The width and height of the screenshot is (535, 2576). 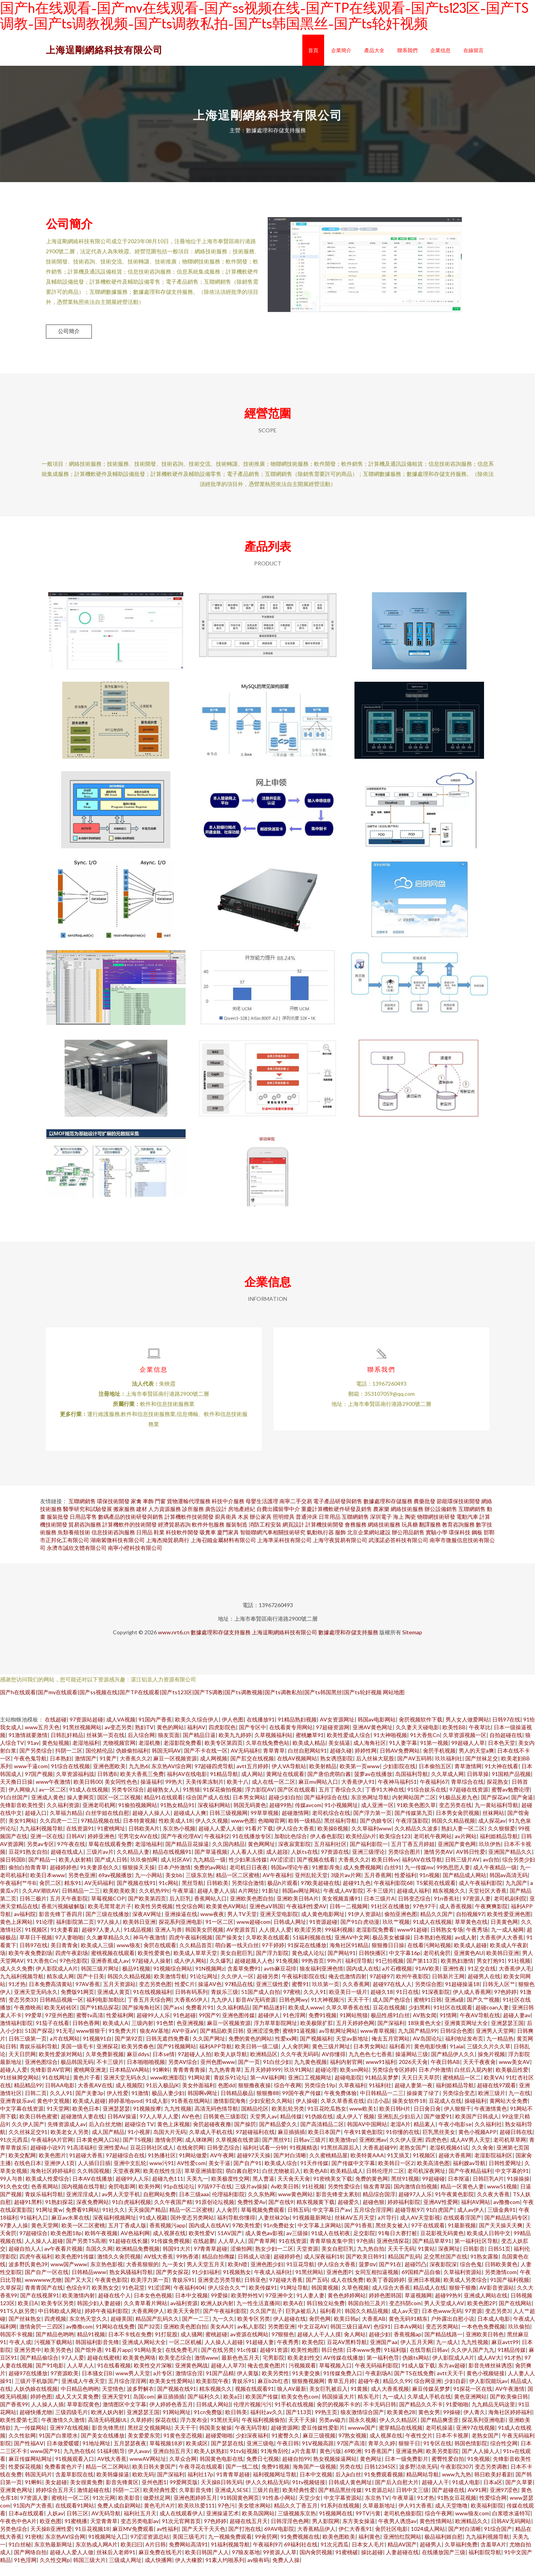 What do you see at coordinates (209, 2050) in the screenshot?
I see `久久国产网址` at bounding box center [209, 2050].